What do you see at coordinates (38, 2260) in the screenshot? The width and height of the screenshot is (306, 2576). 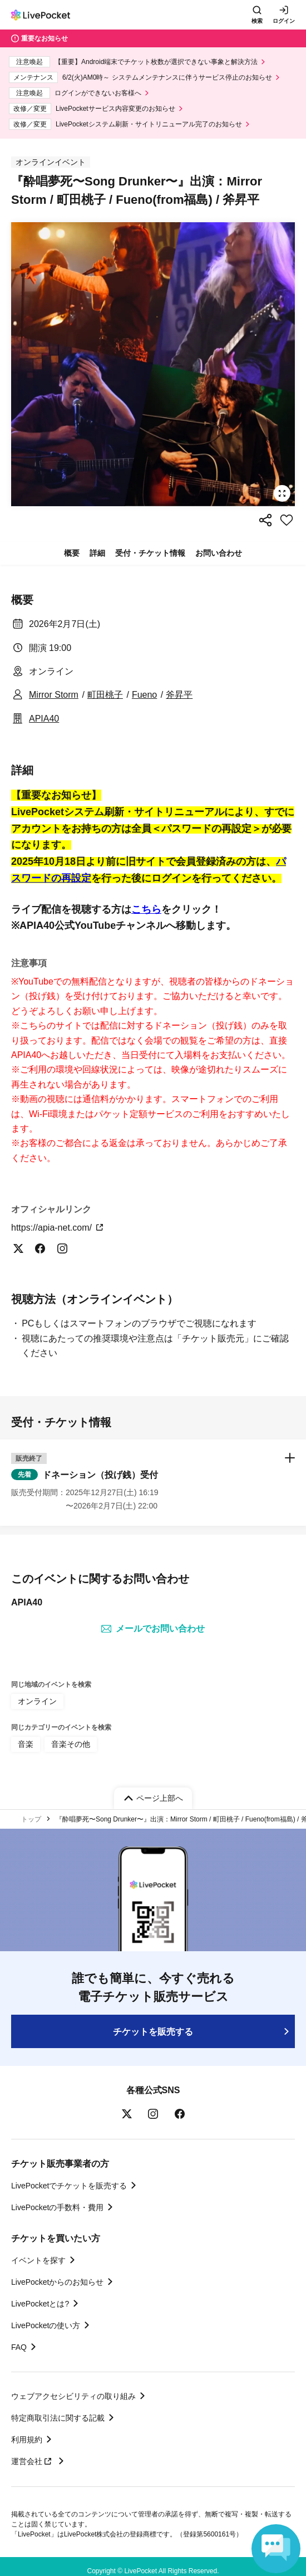 I see `イベントを探す` at bounding box center [38, 2260].